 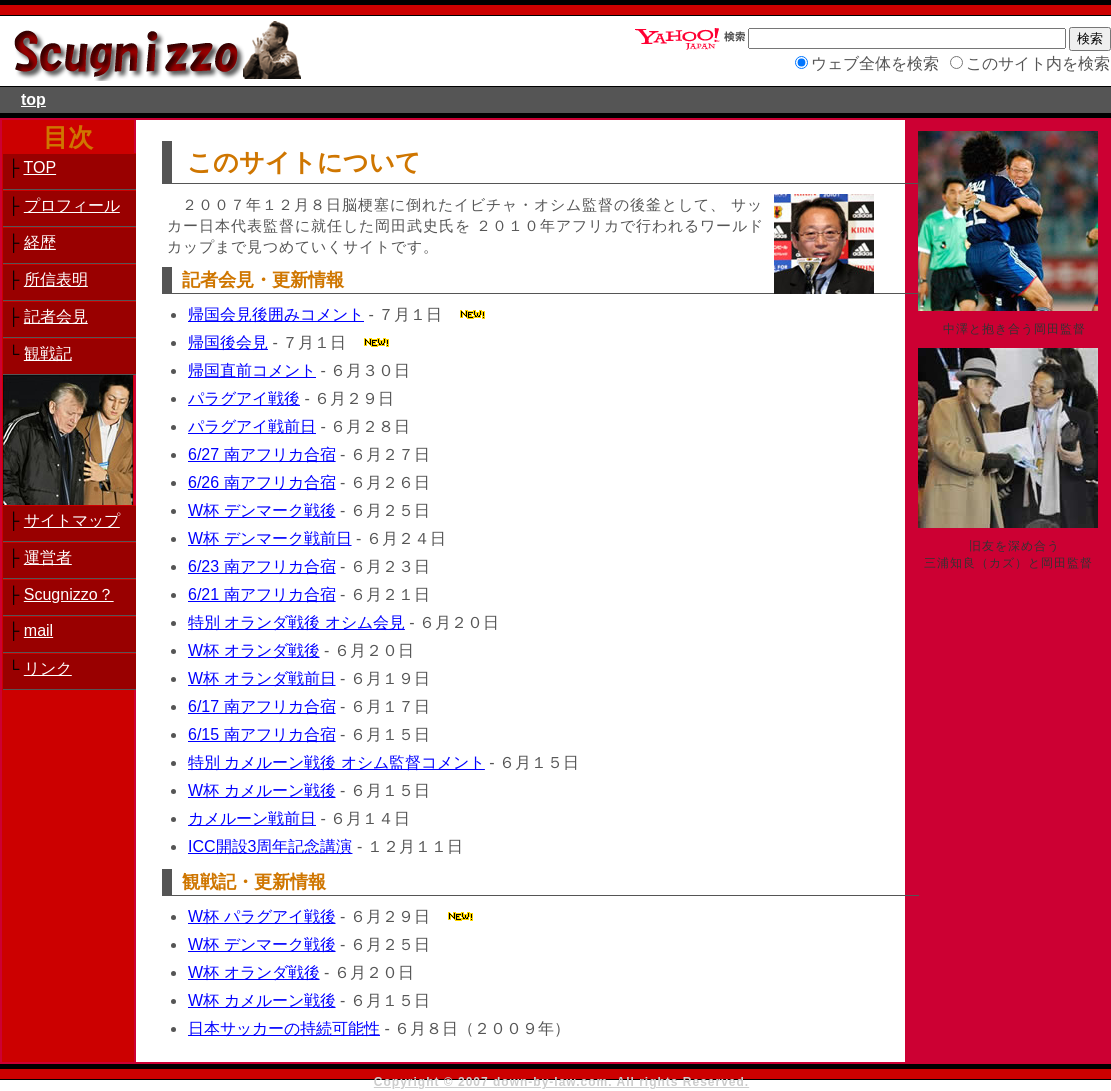 I want to click on 運営者, so click(x=48, y=557).